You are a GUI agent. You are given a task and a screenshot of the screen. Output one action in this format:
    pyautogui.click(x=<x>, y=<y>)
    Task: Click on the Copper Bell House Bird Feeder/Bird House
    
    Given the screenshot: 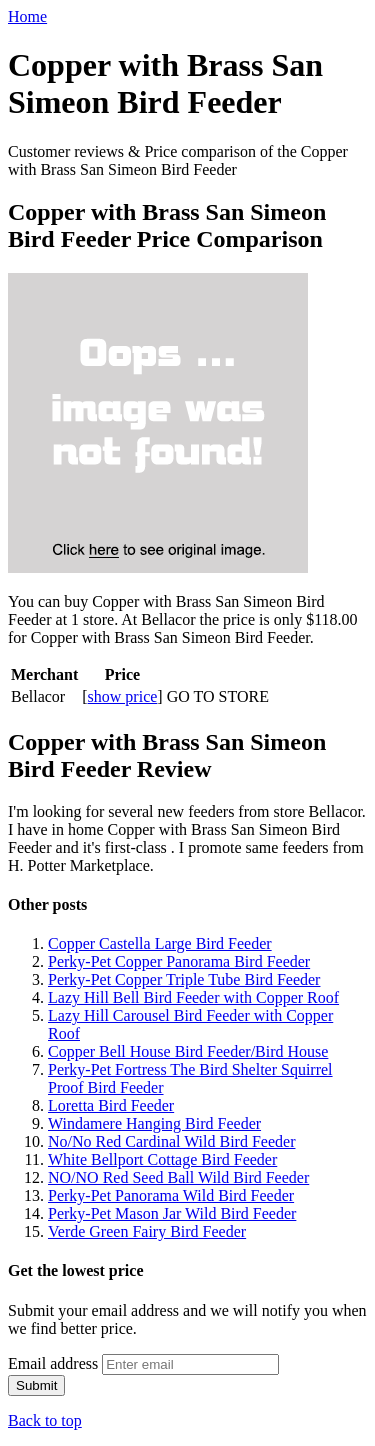 What is the action you would take?
    pyautogui.click(x=188, y=1051)
    